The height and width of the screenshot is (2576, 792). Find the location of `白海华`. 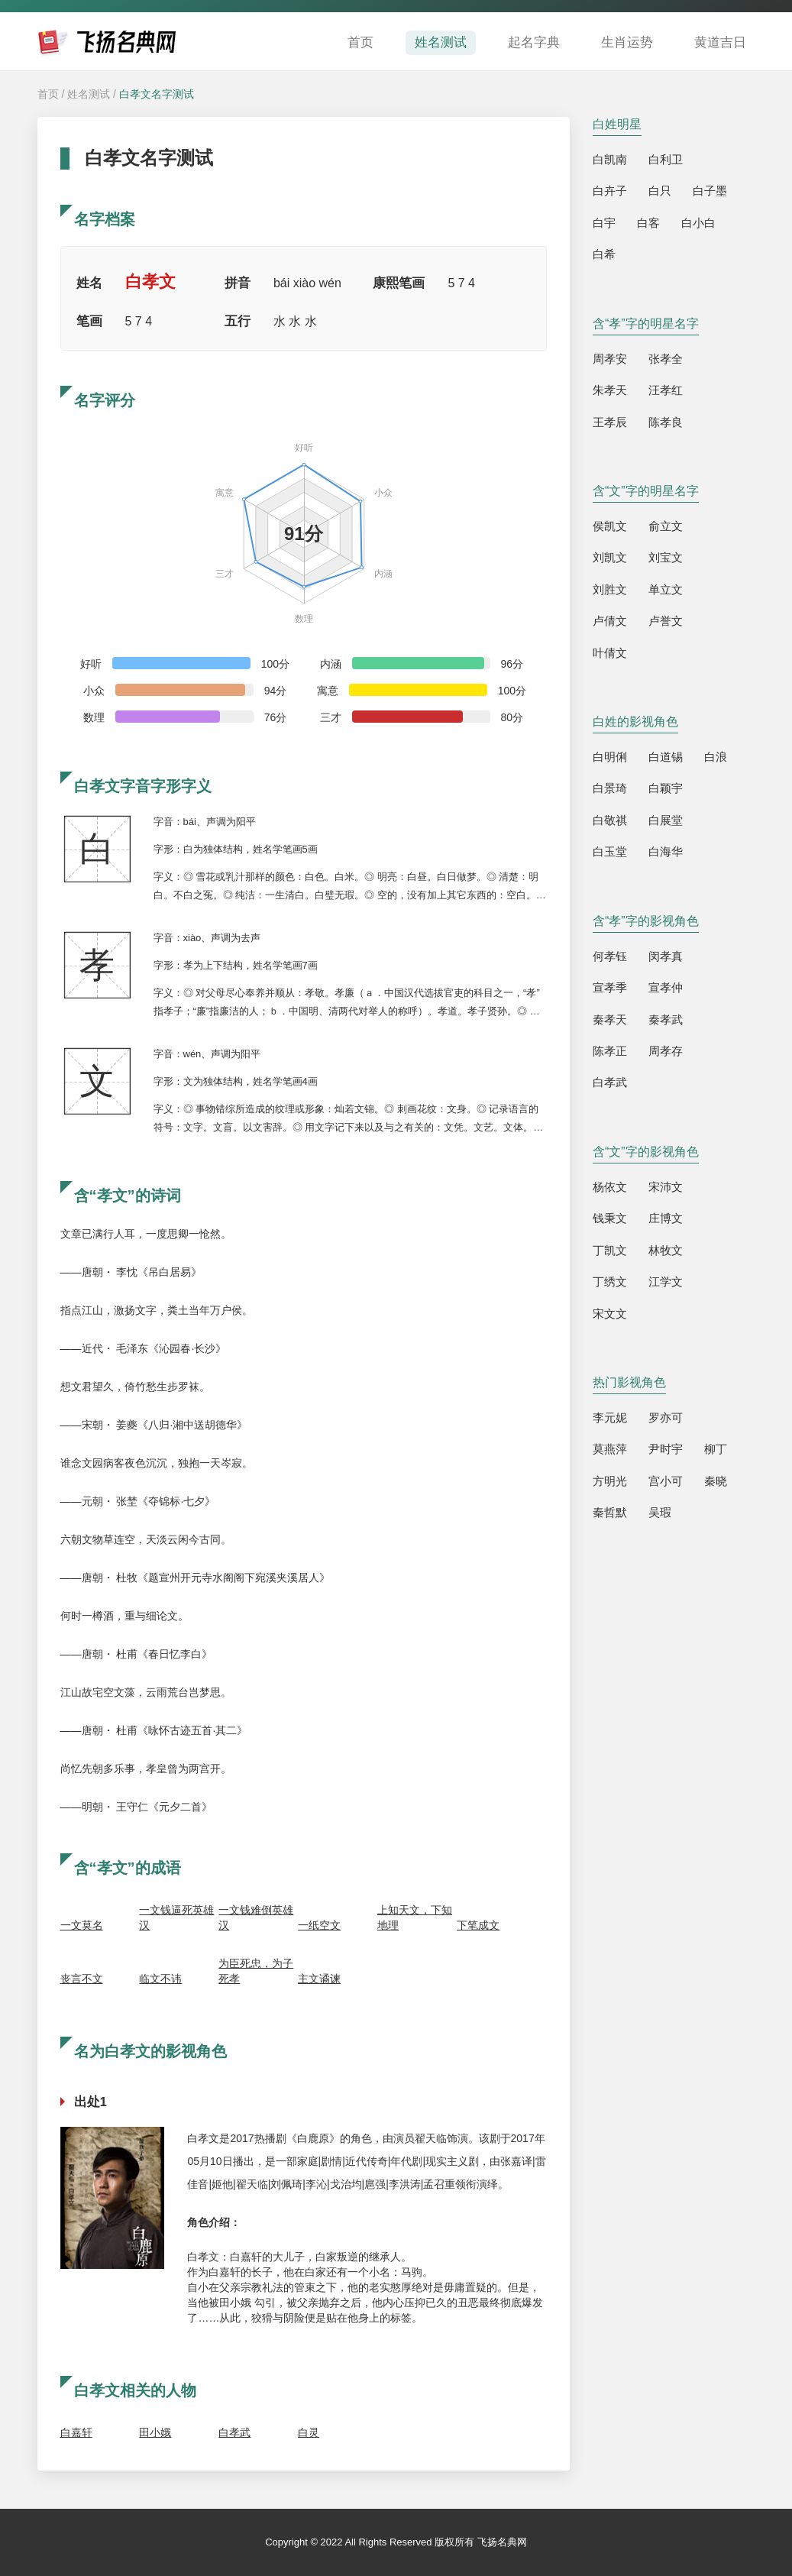

白海华 is located at coordinates (665, 851).